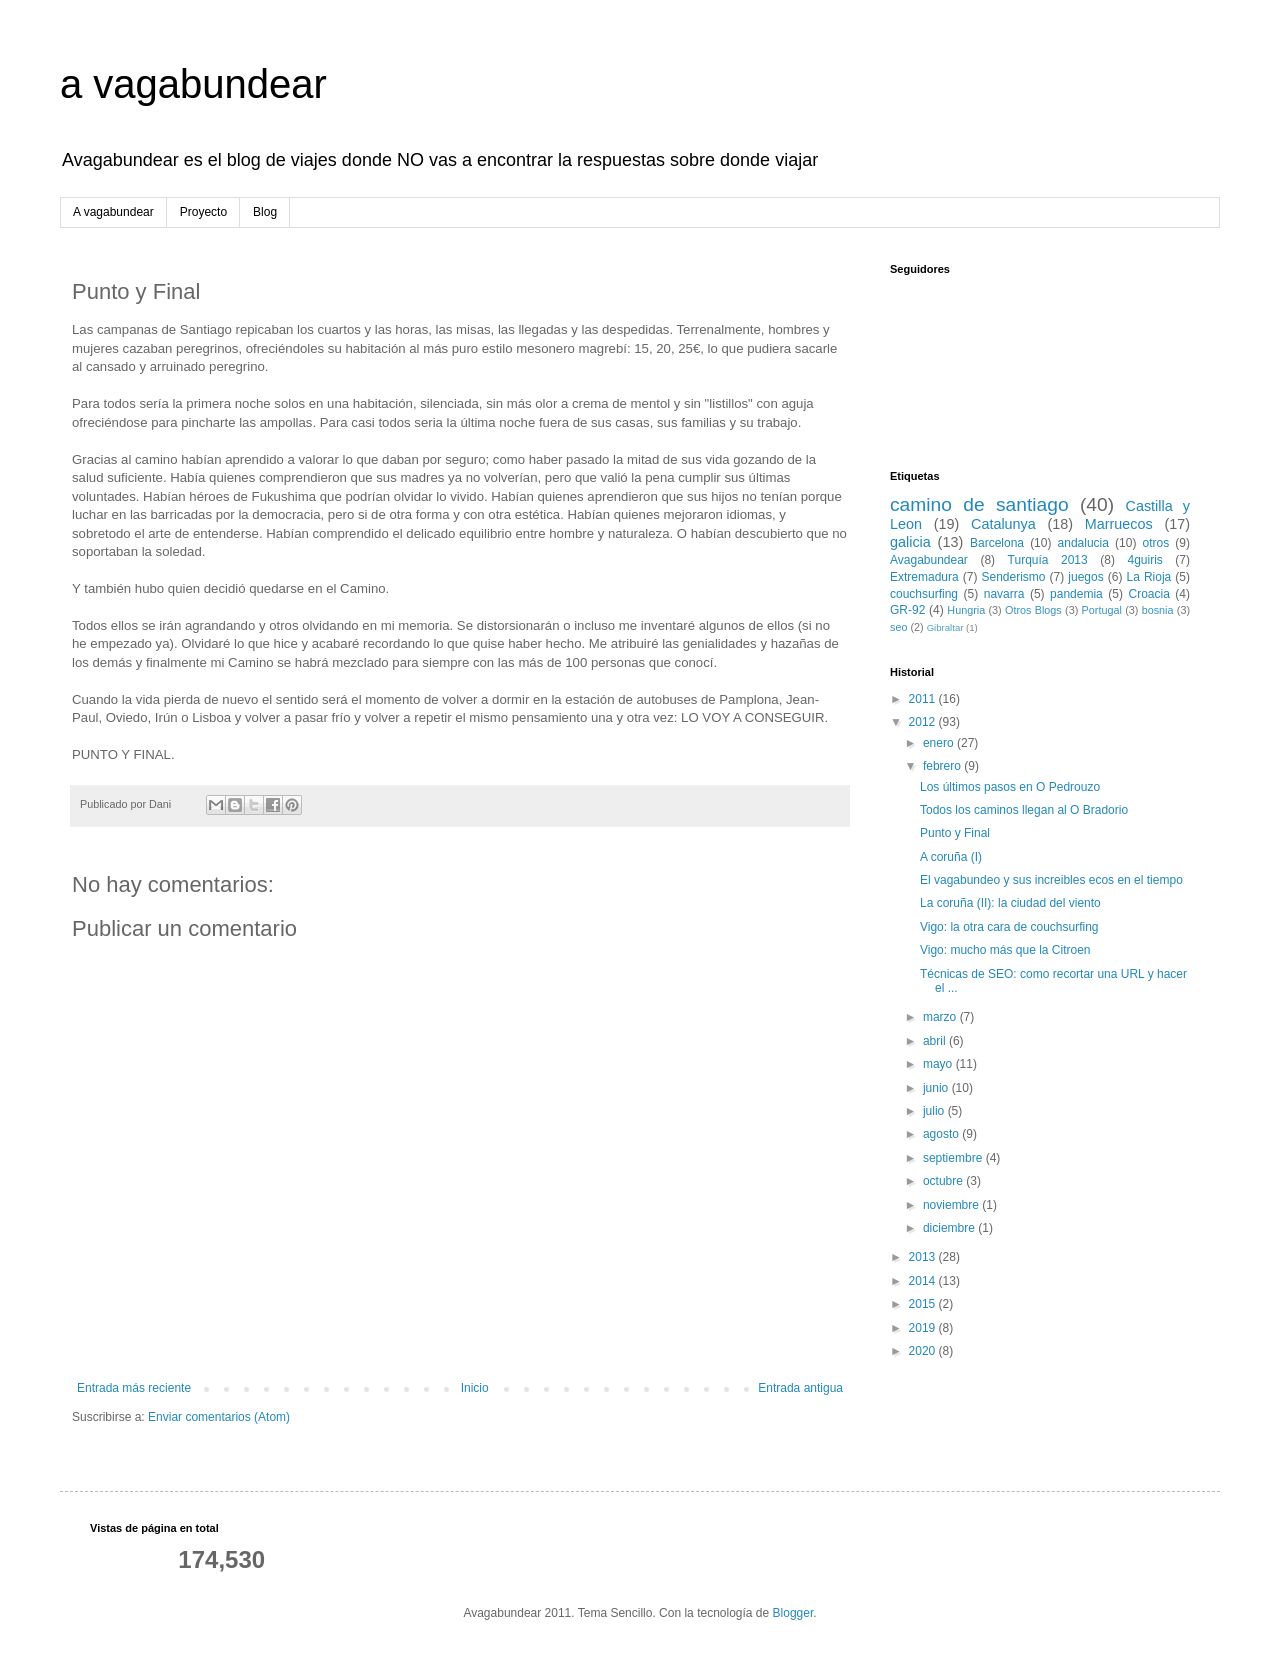 This screenshot has width=1280, height=1661. Describe the element at coordinates (937, 1088) in the screenshot. I see `junio` at that location.